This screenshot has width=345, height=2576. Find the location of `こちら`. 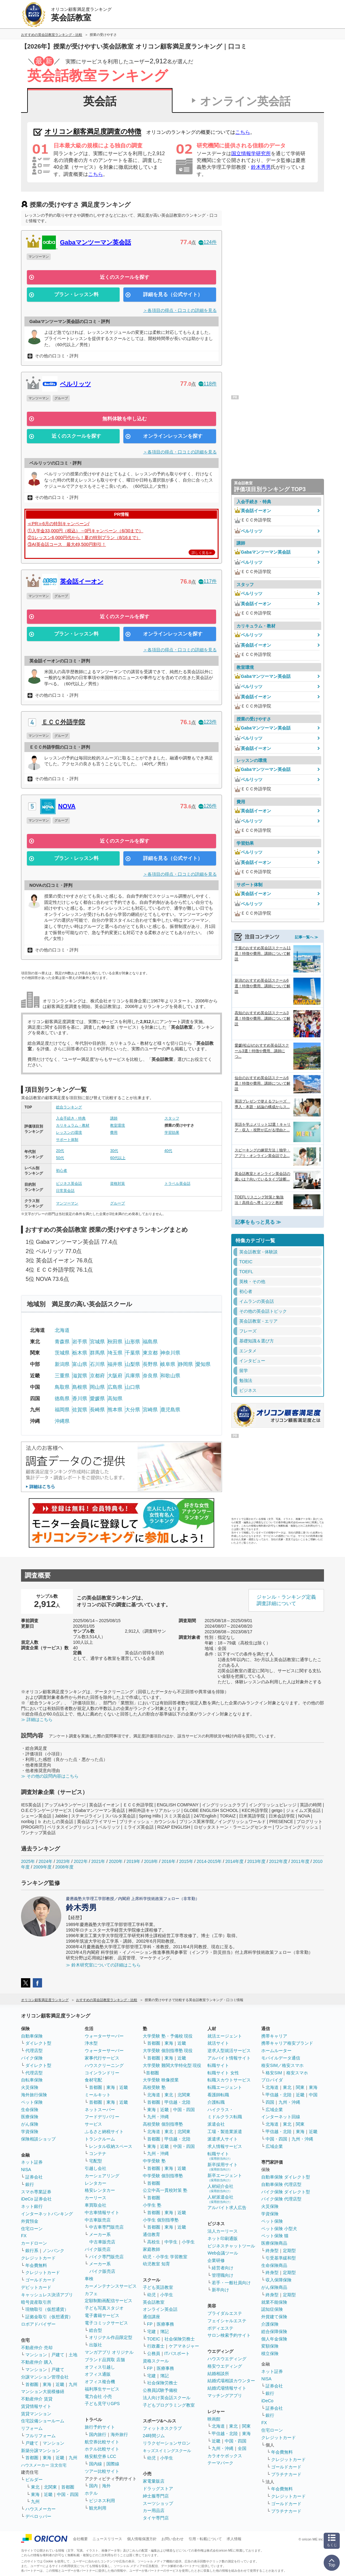

こちら is located at coordinates (242, 132).